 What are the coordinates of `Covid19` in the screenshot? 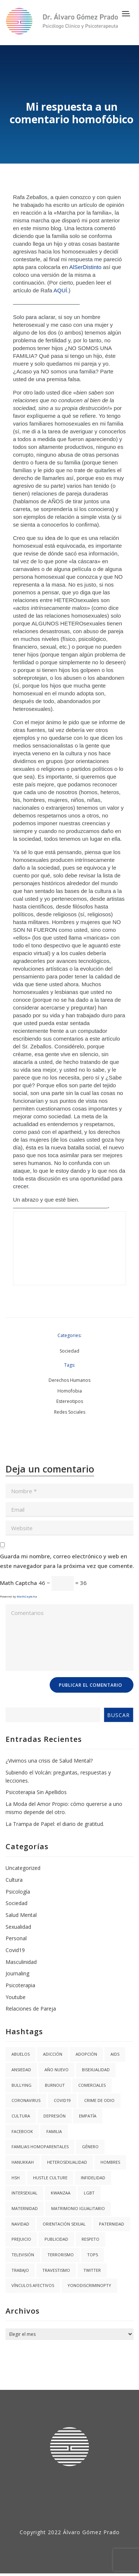 It's located at (15, 1950).